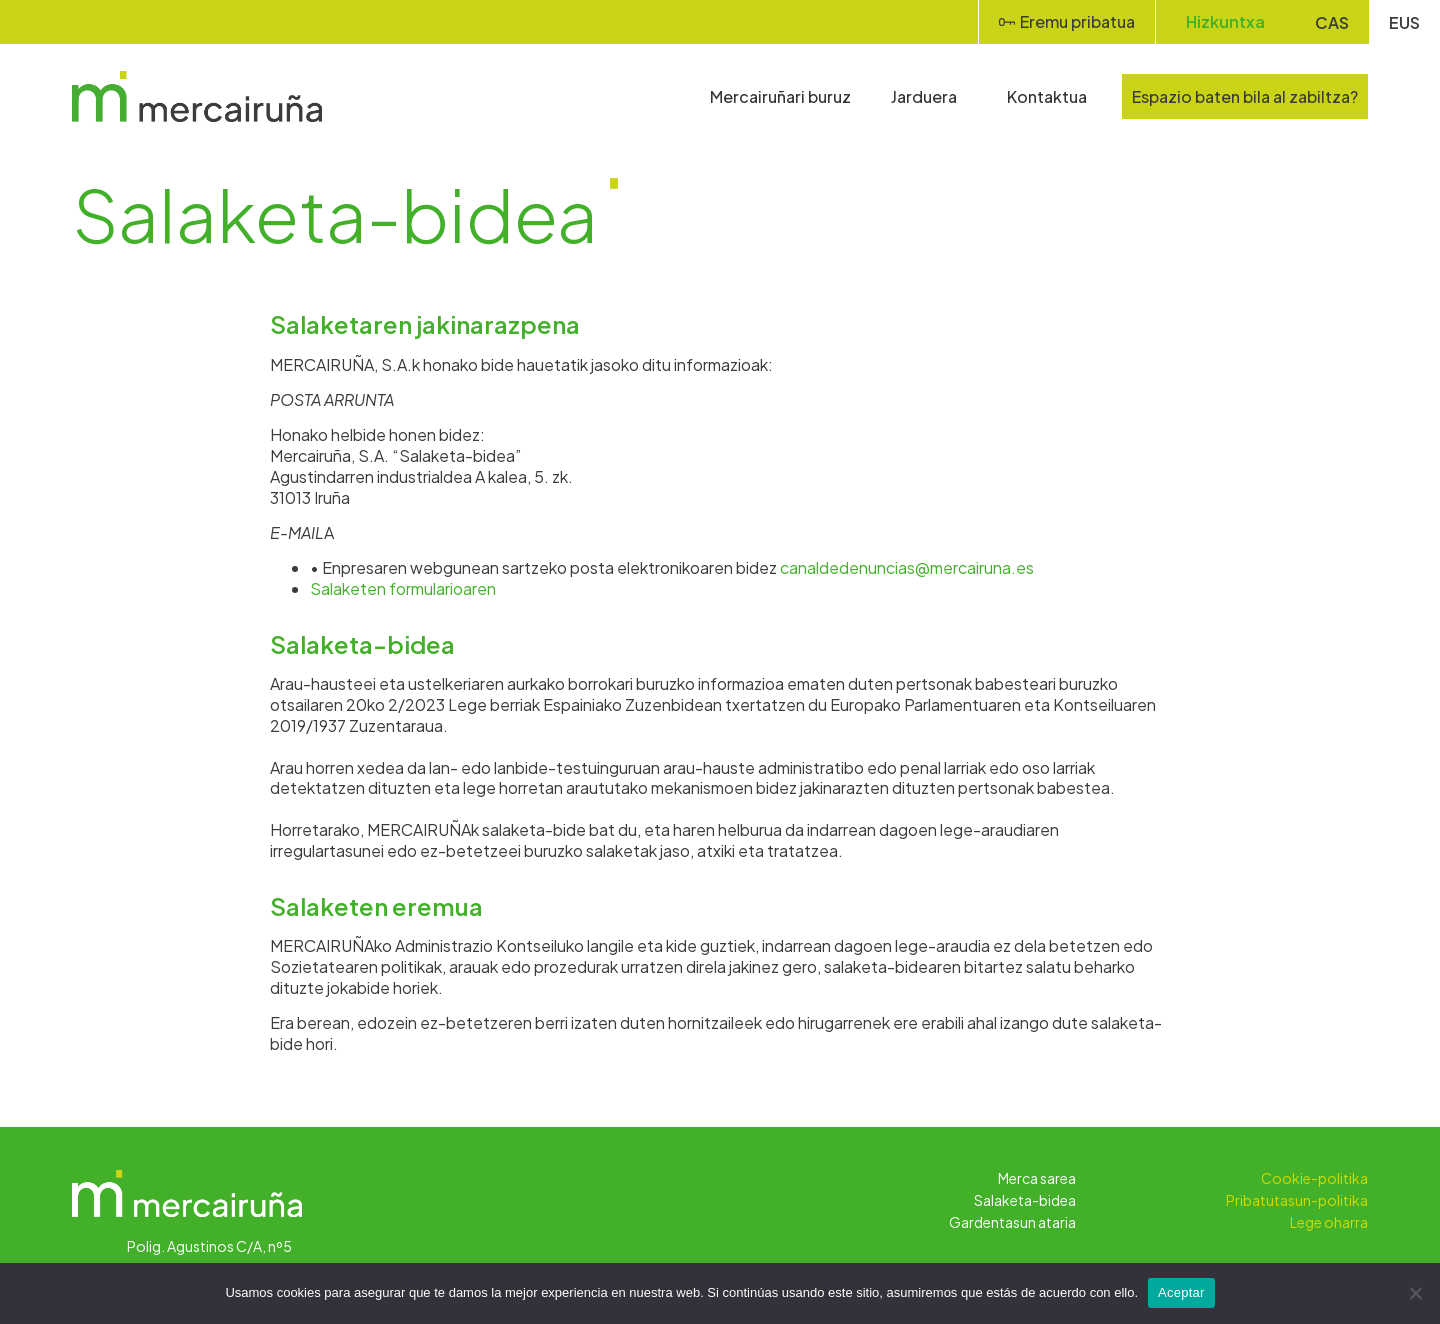  What do you see at coordinates (907, 567) in the screenshot?
I see `canaldedenuncias@mercairuna.es` at bounding box center [907, 567].